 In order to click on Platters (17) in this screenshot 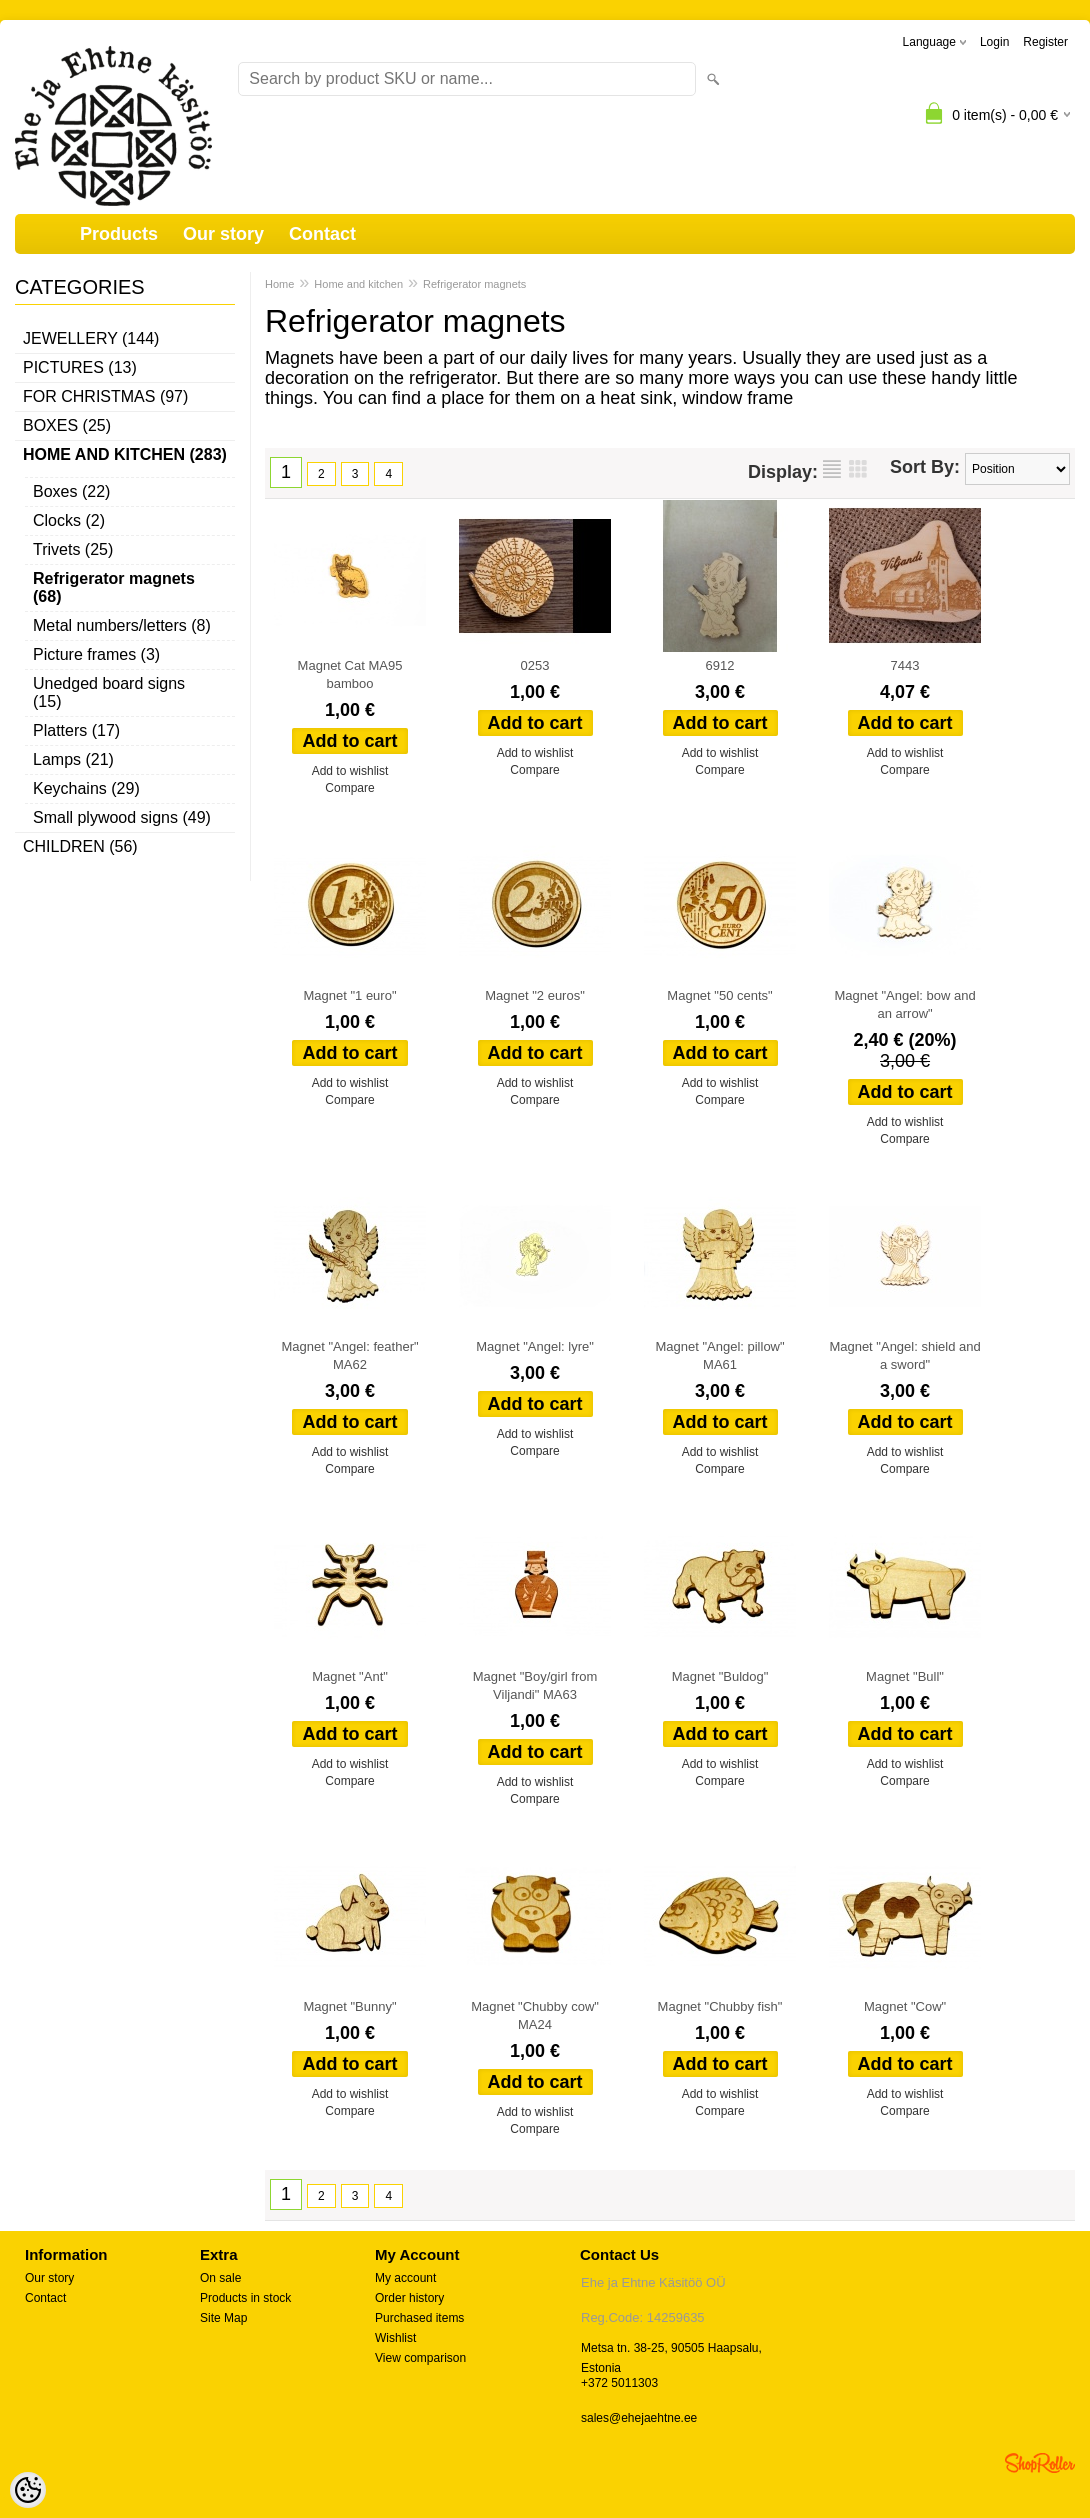, I will do `click(76, 730)`.